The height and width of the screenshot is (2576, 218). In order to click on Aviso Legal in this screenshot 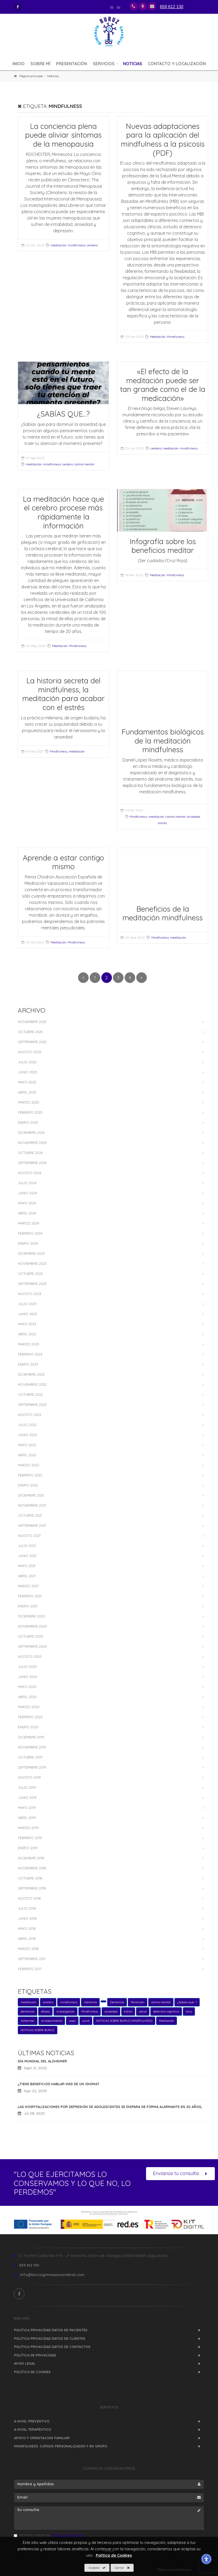, I will do `click(24, 2363)`.